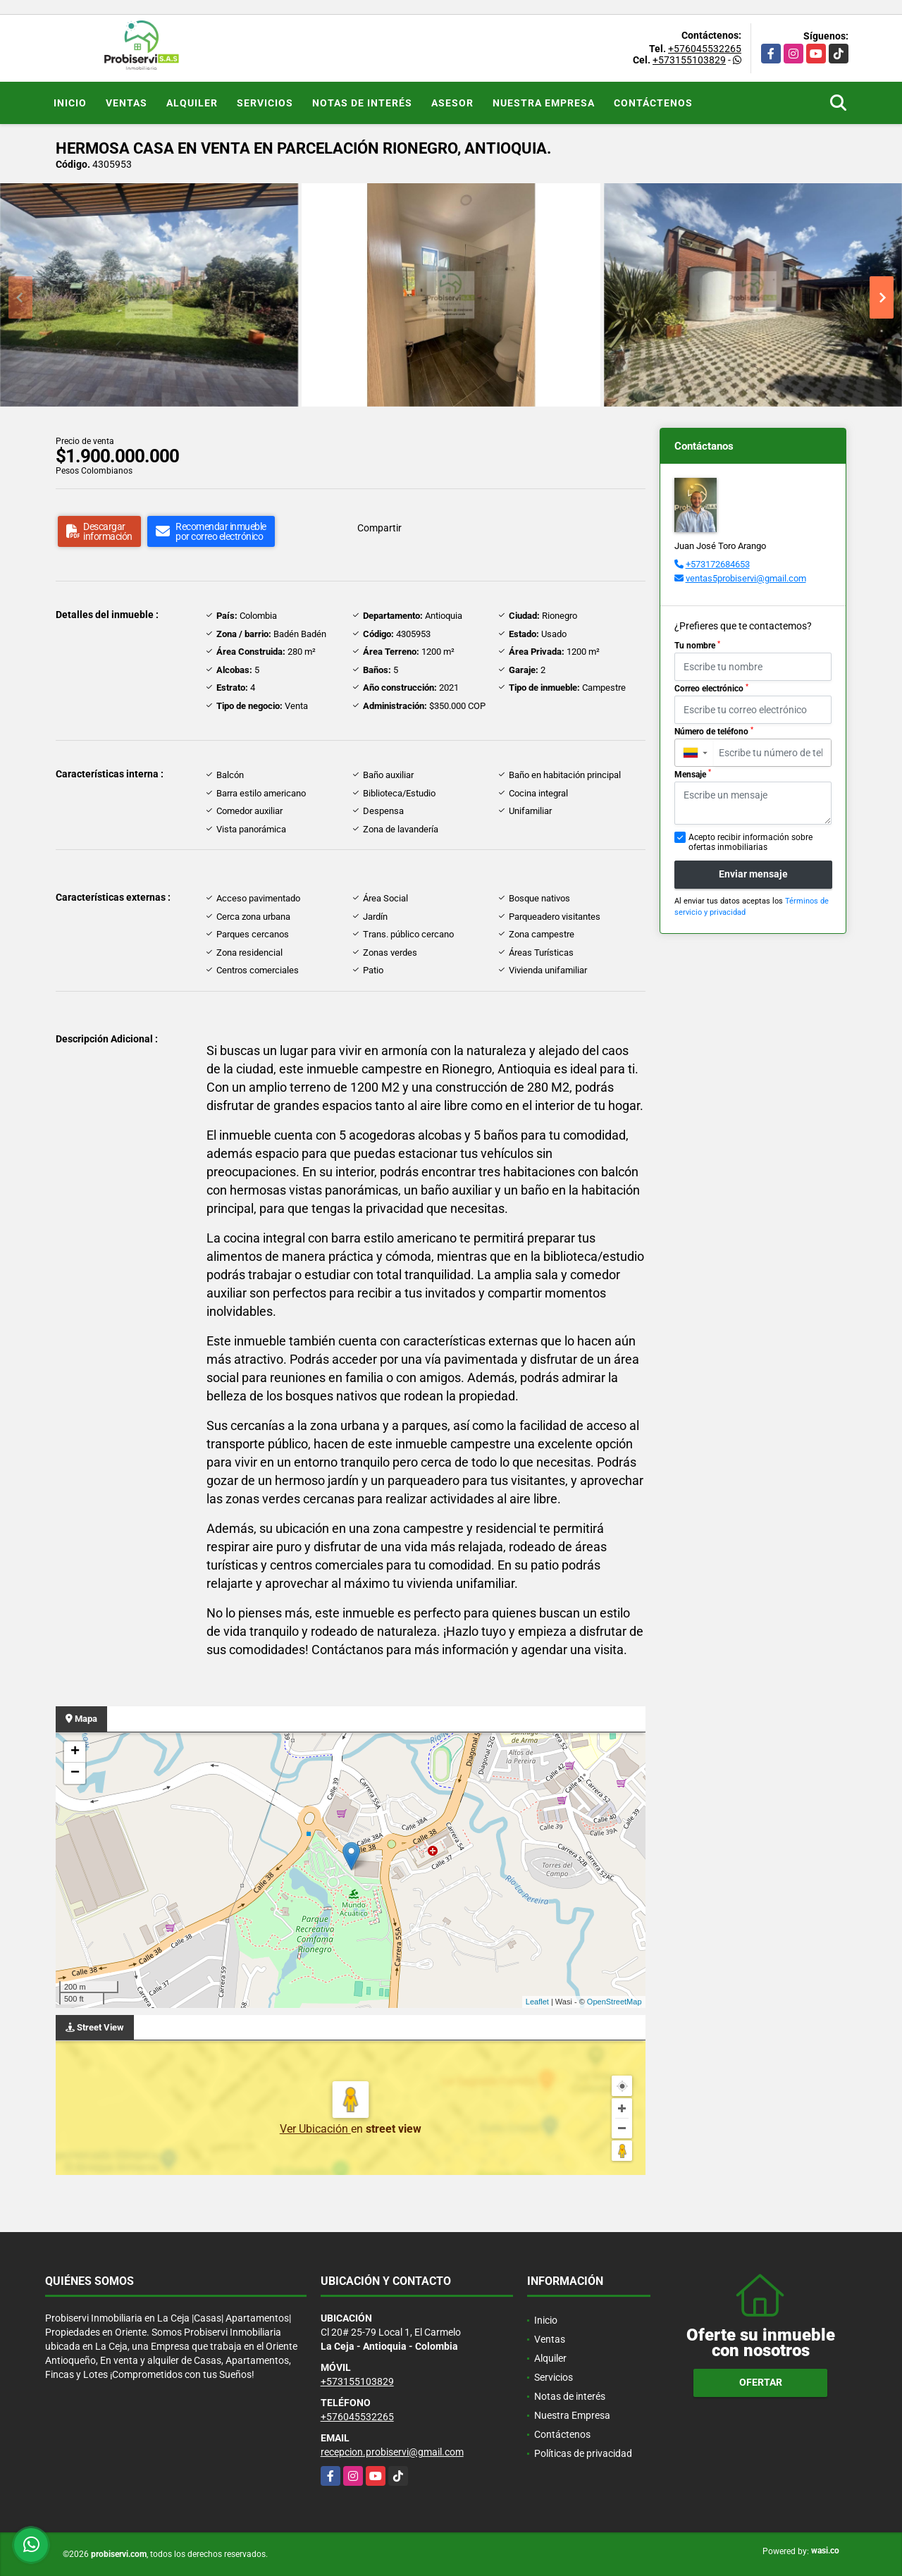  What do you see at coordinates (265, 103) in the screenshot?
I see `Servicios` at bounding box center [265, 103].